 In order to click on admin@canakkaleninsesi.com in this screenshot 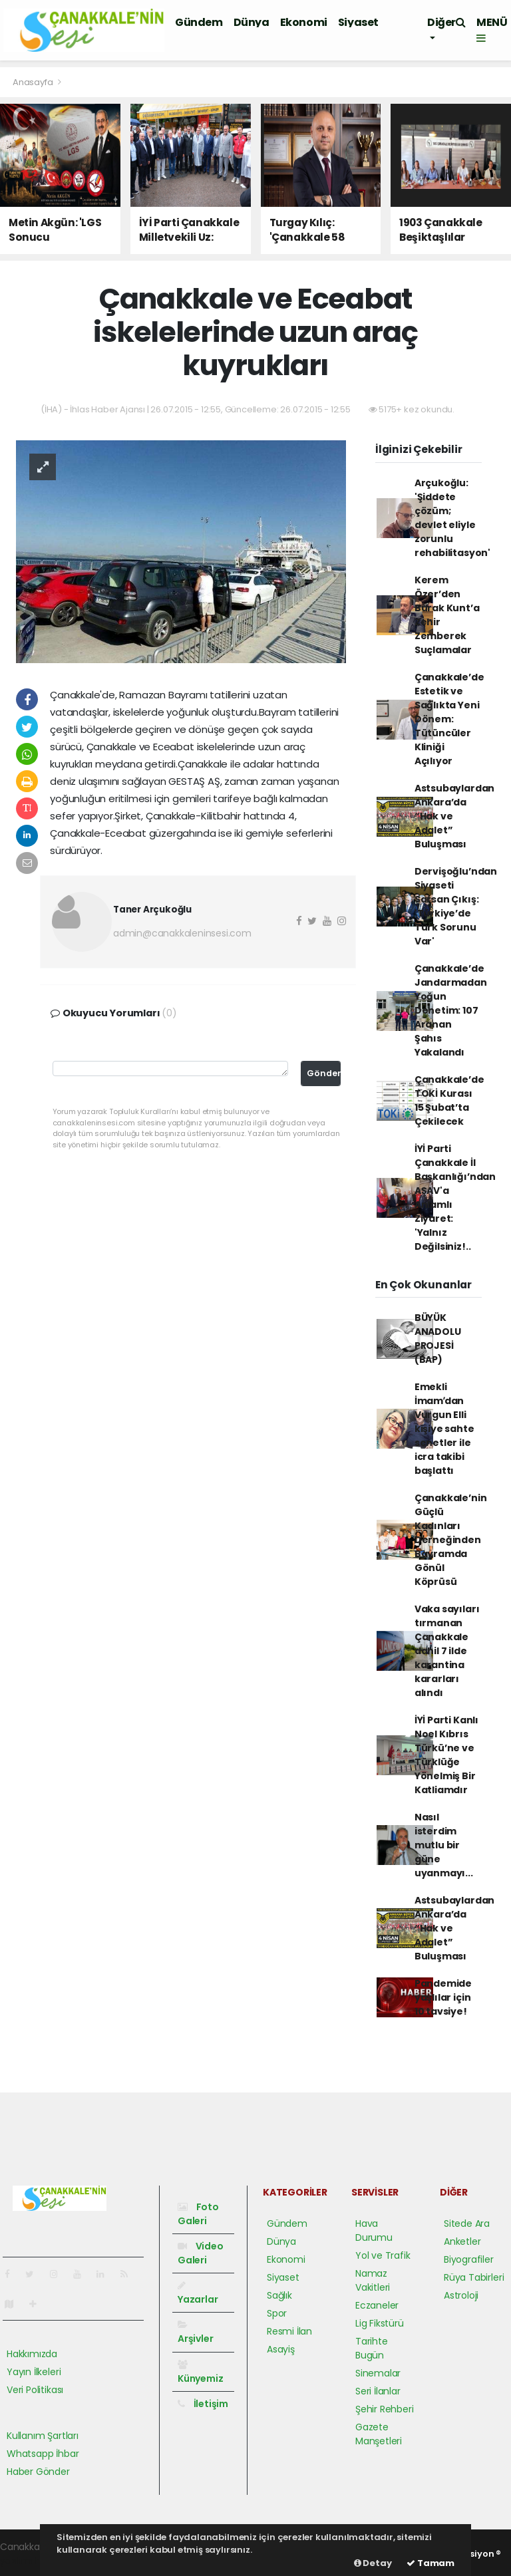, I will do `click(182, 933)`.